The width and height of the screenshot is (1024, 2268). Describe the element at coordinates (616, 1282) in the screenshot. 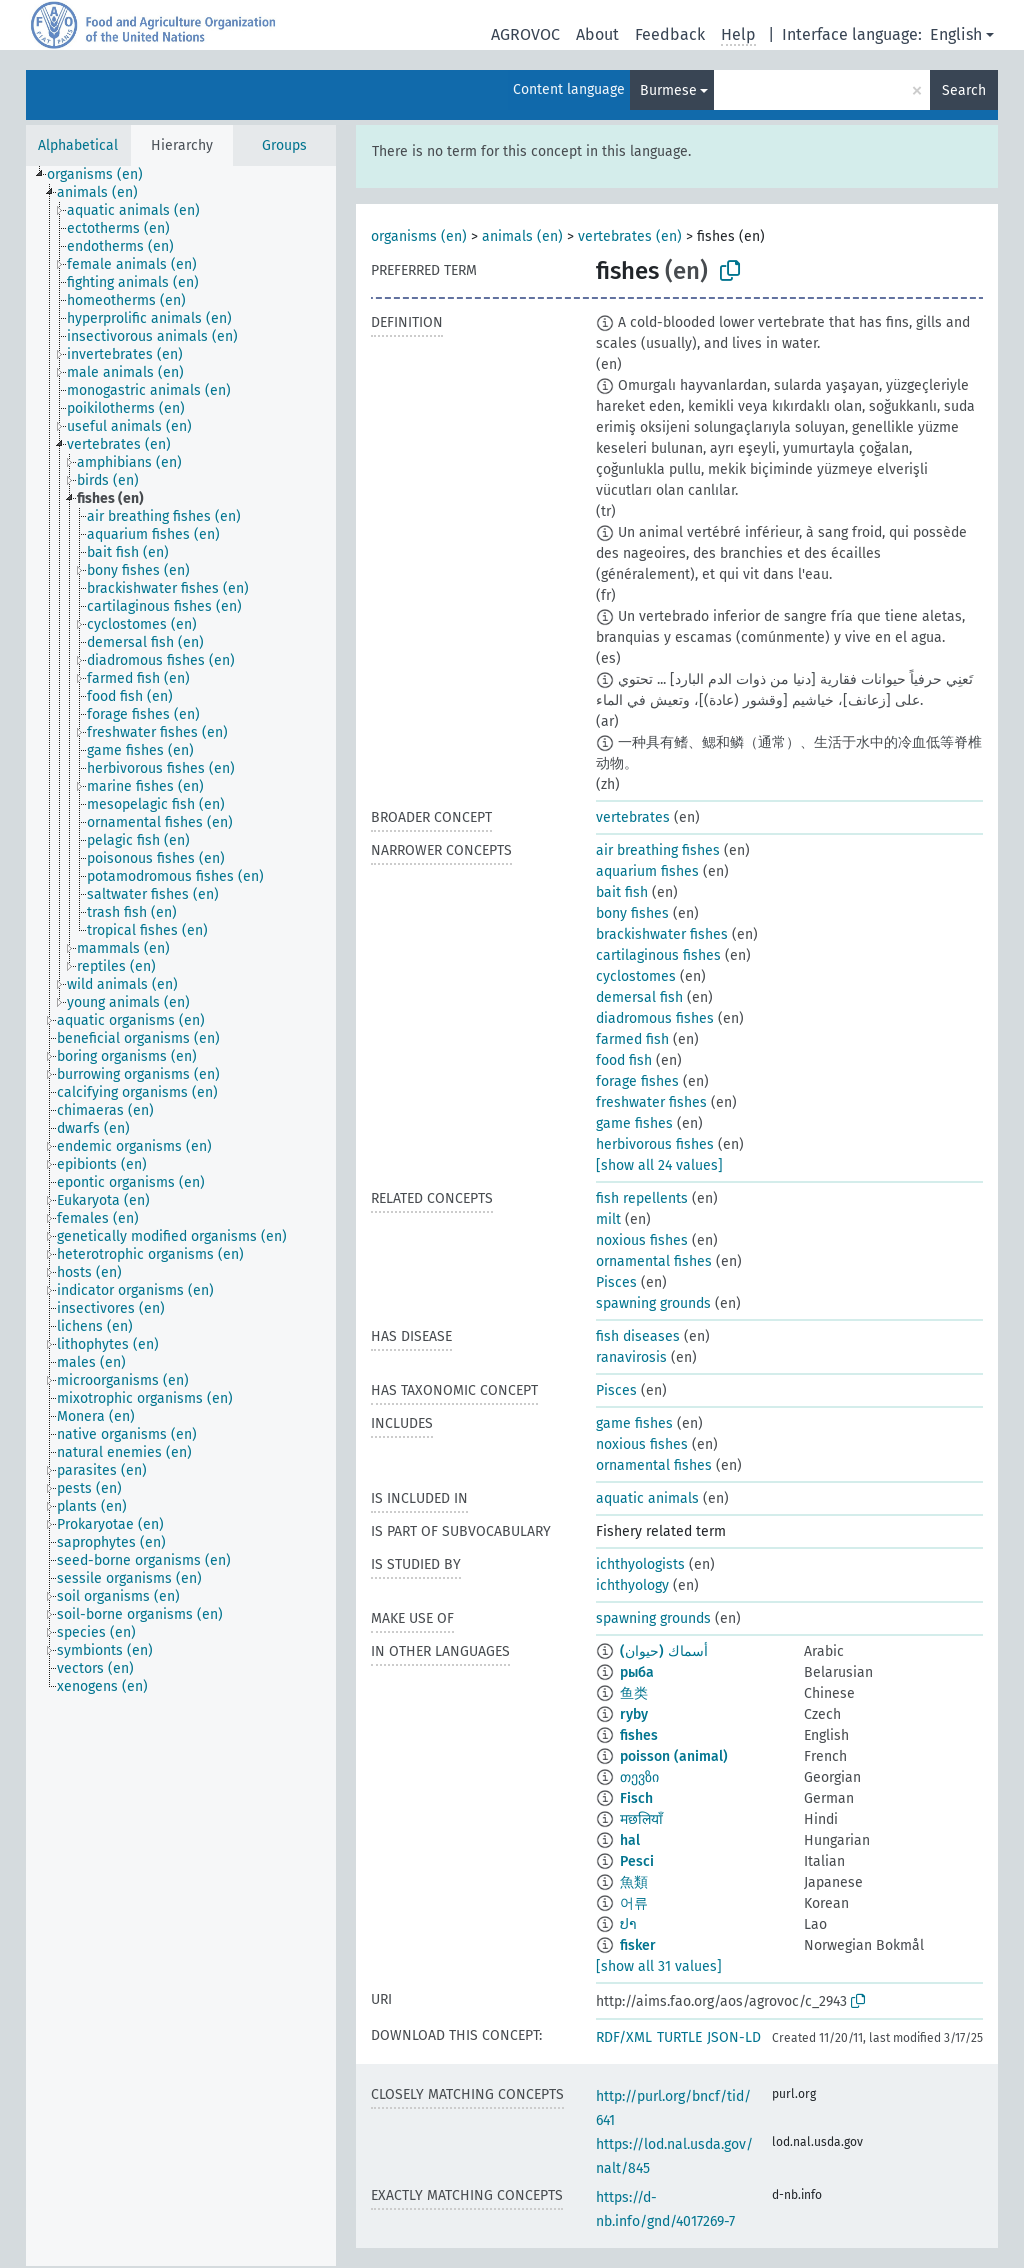

I see `Pisces` at that location.